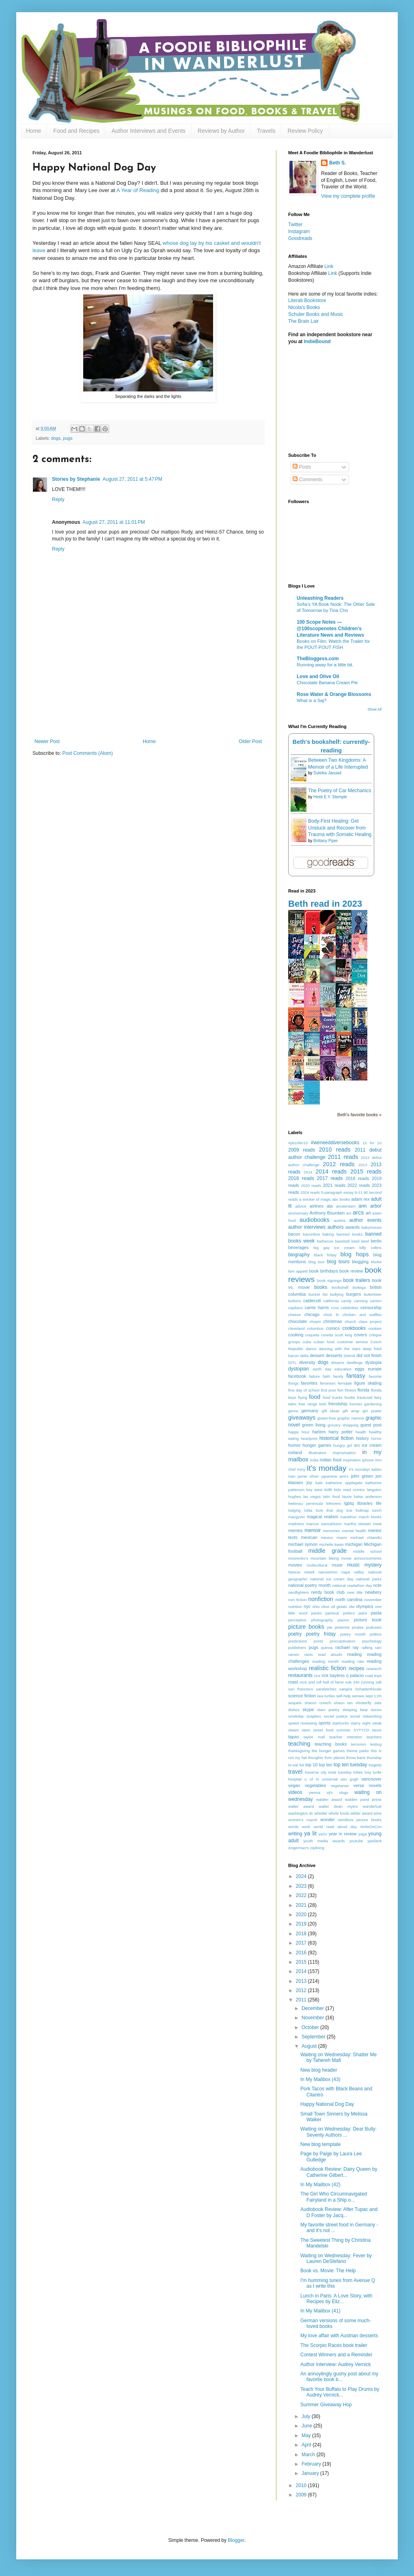 The image size is (414, 2576). I want to click on Rose Water & Orange Blossoms, so click(334, 694).